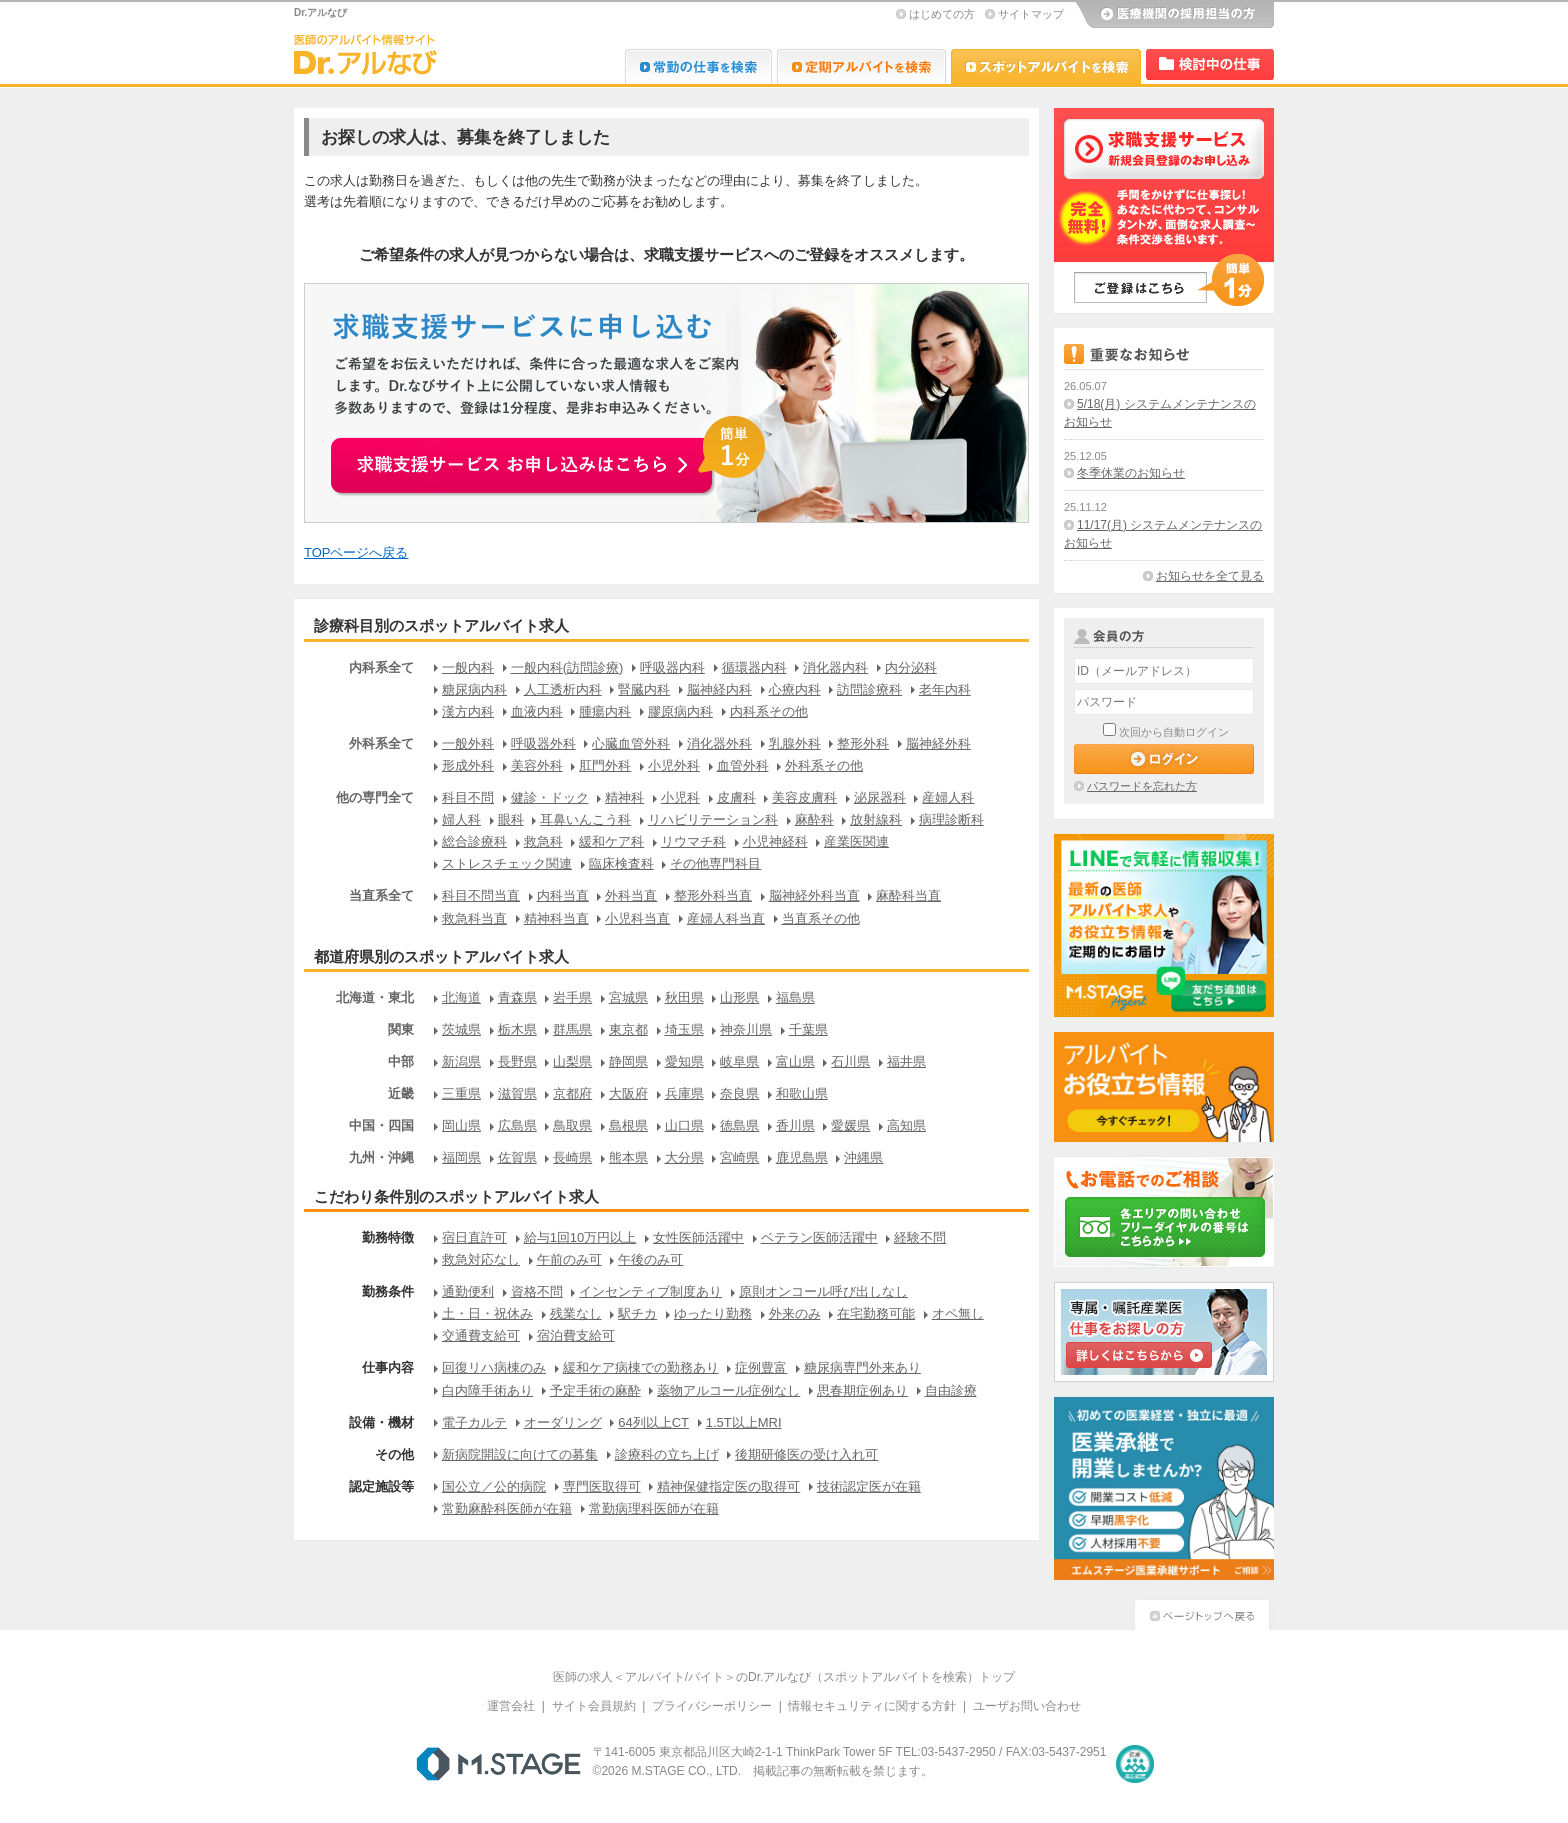  Describe the element at coordinates (594, 1706) in the screenshot. I see `サイト会員規約` at that location.